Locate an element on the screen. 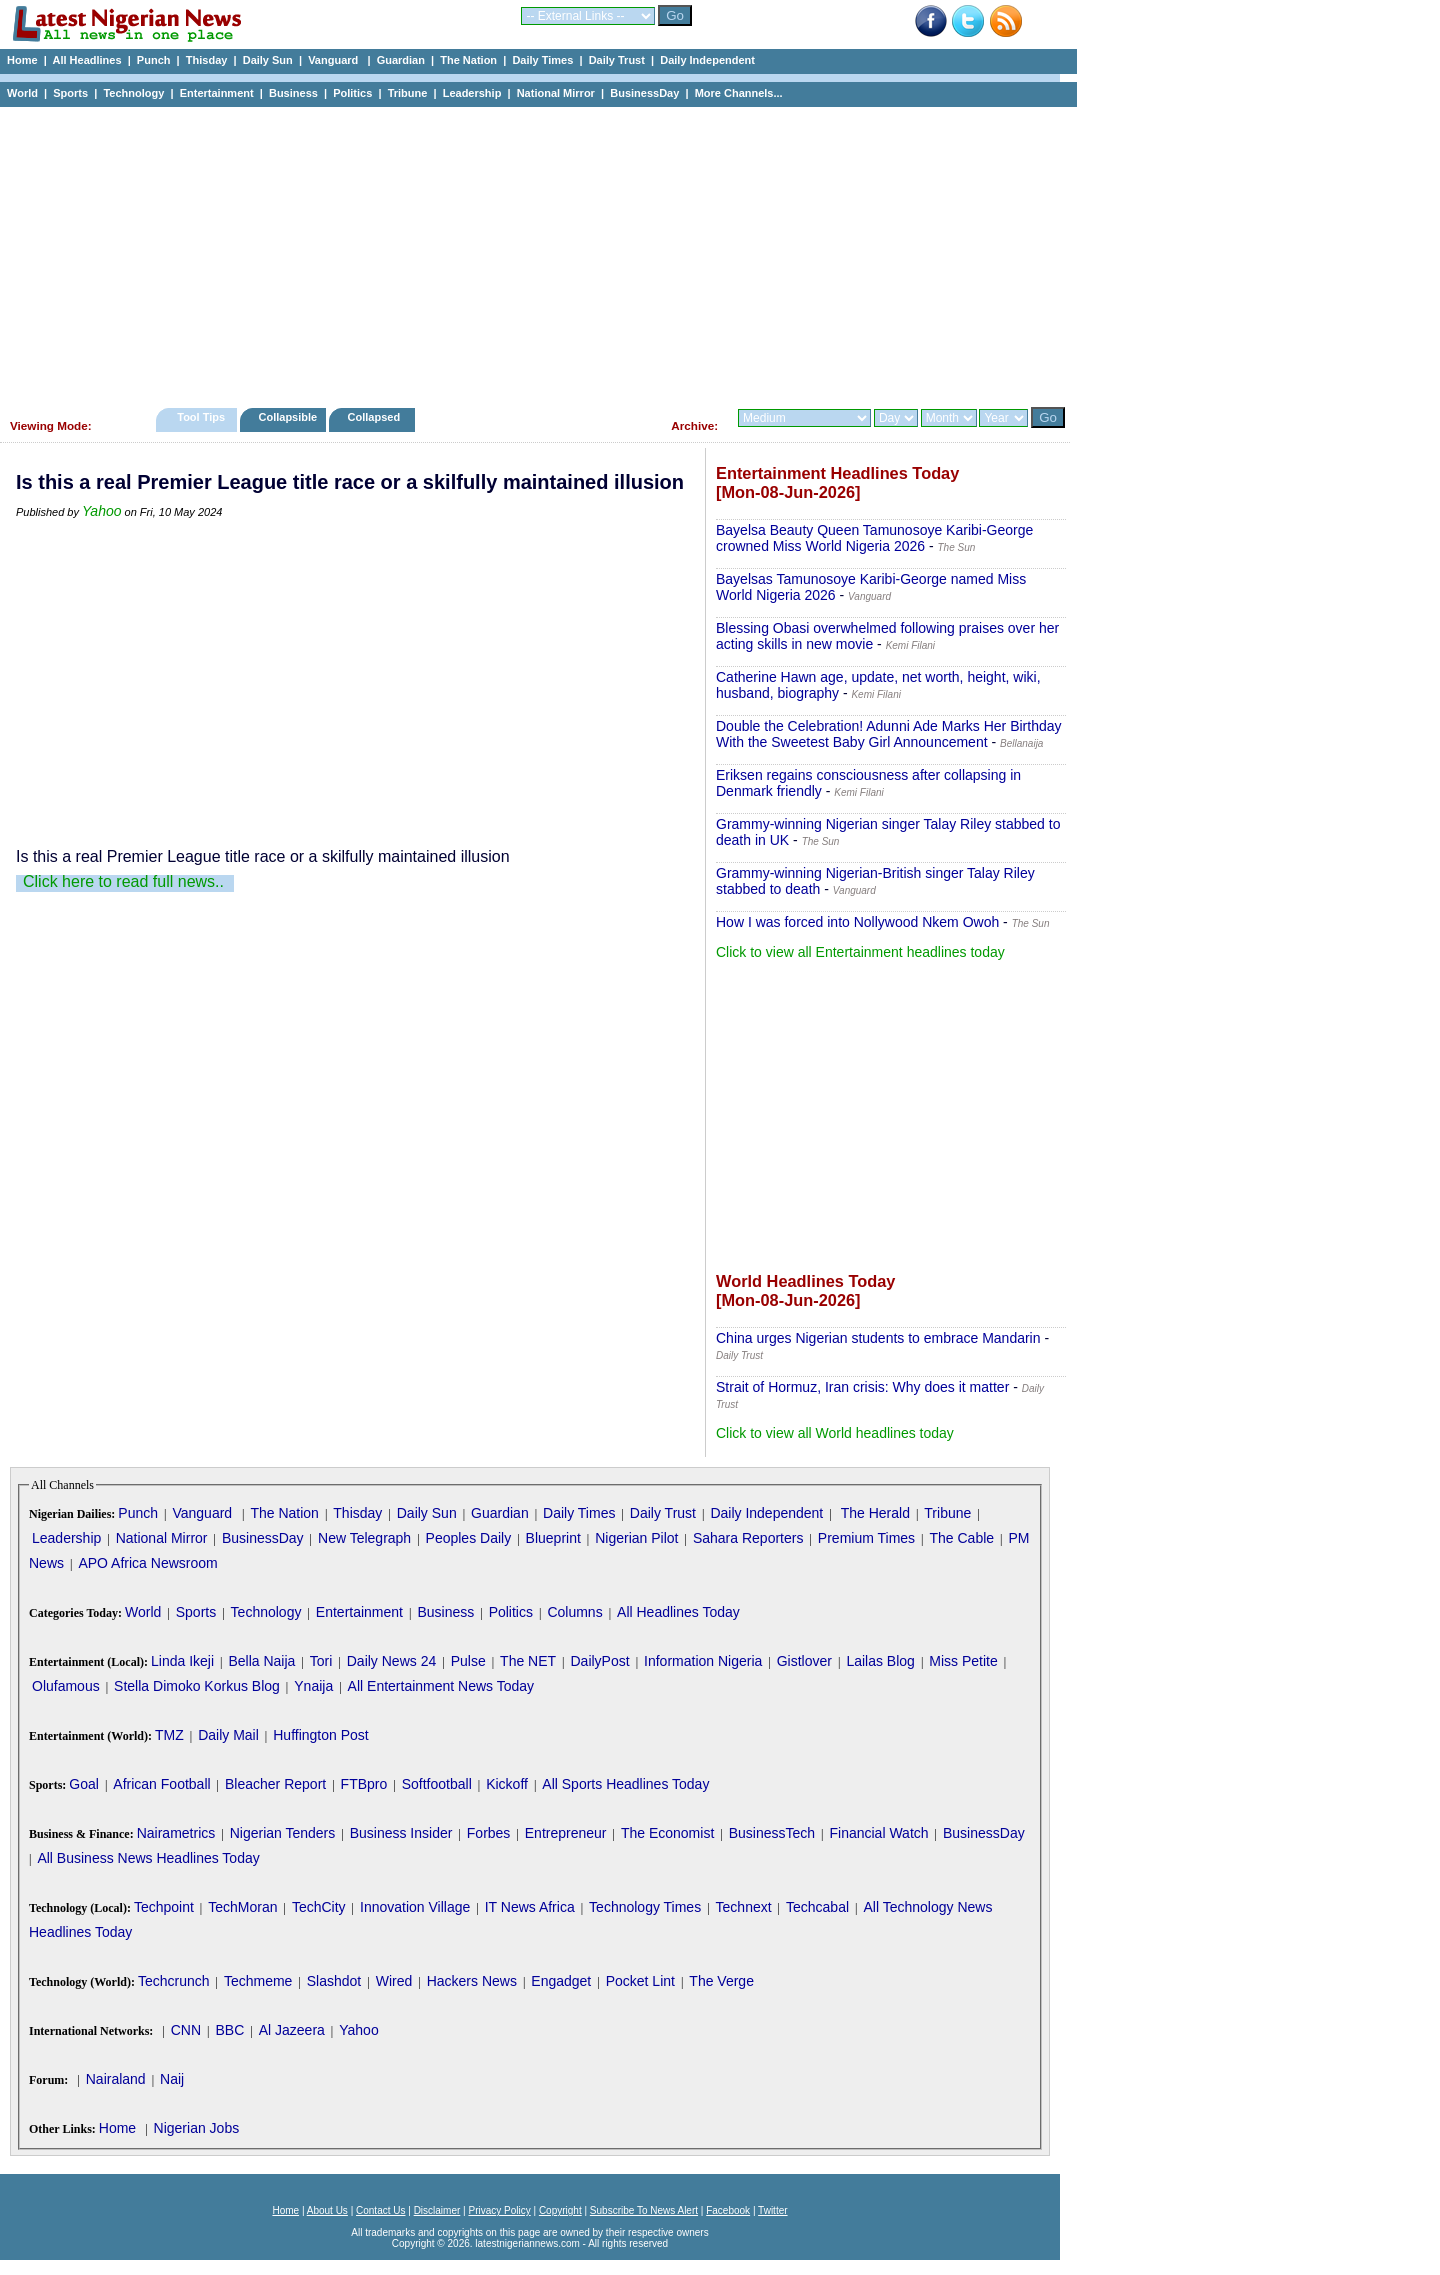  The Cable is located at coordinates (961, 1538).